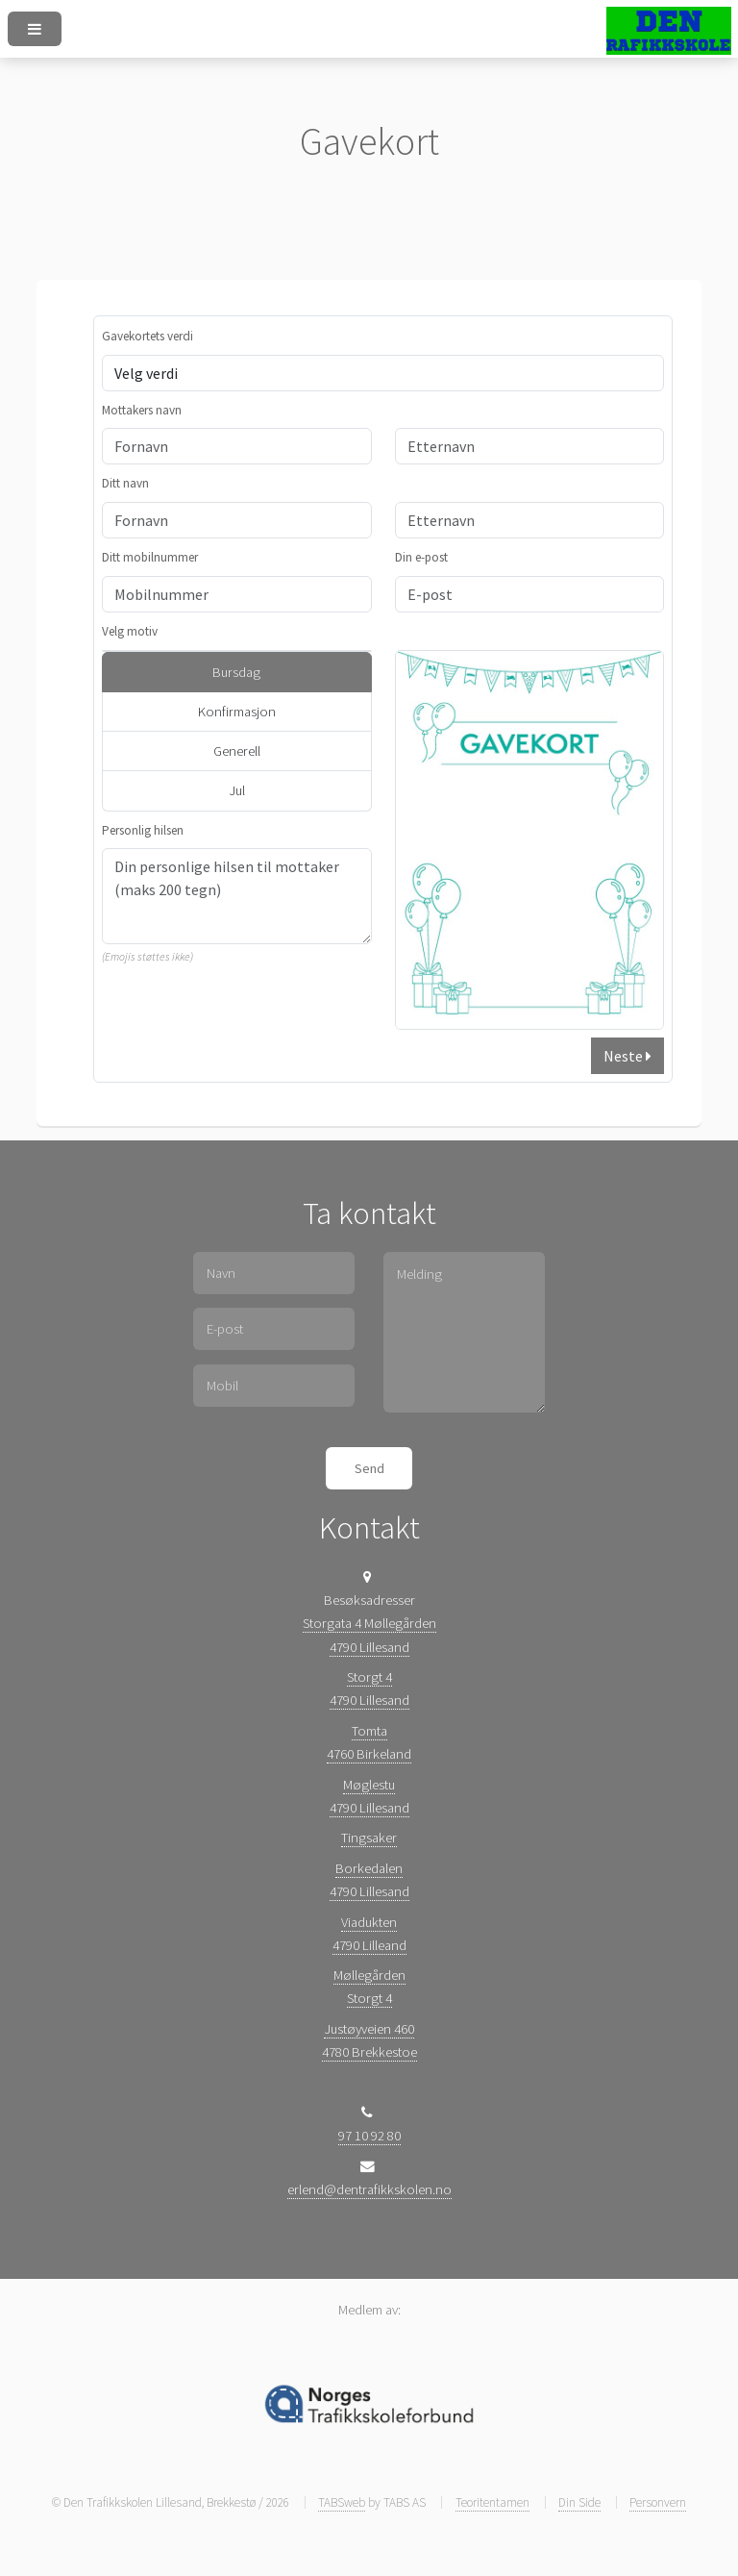 The width and height of the screenshot is (738, 2576). Describe the element at coordinates (236, 751) in the screenshot. I see `Generell` at that location.